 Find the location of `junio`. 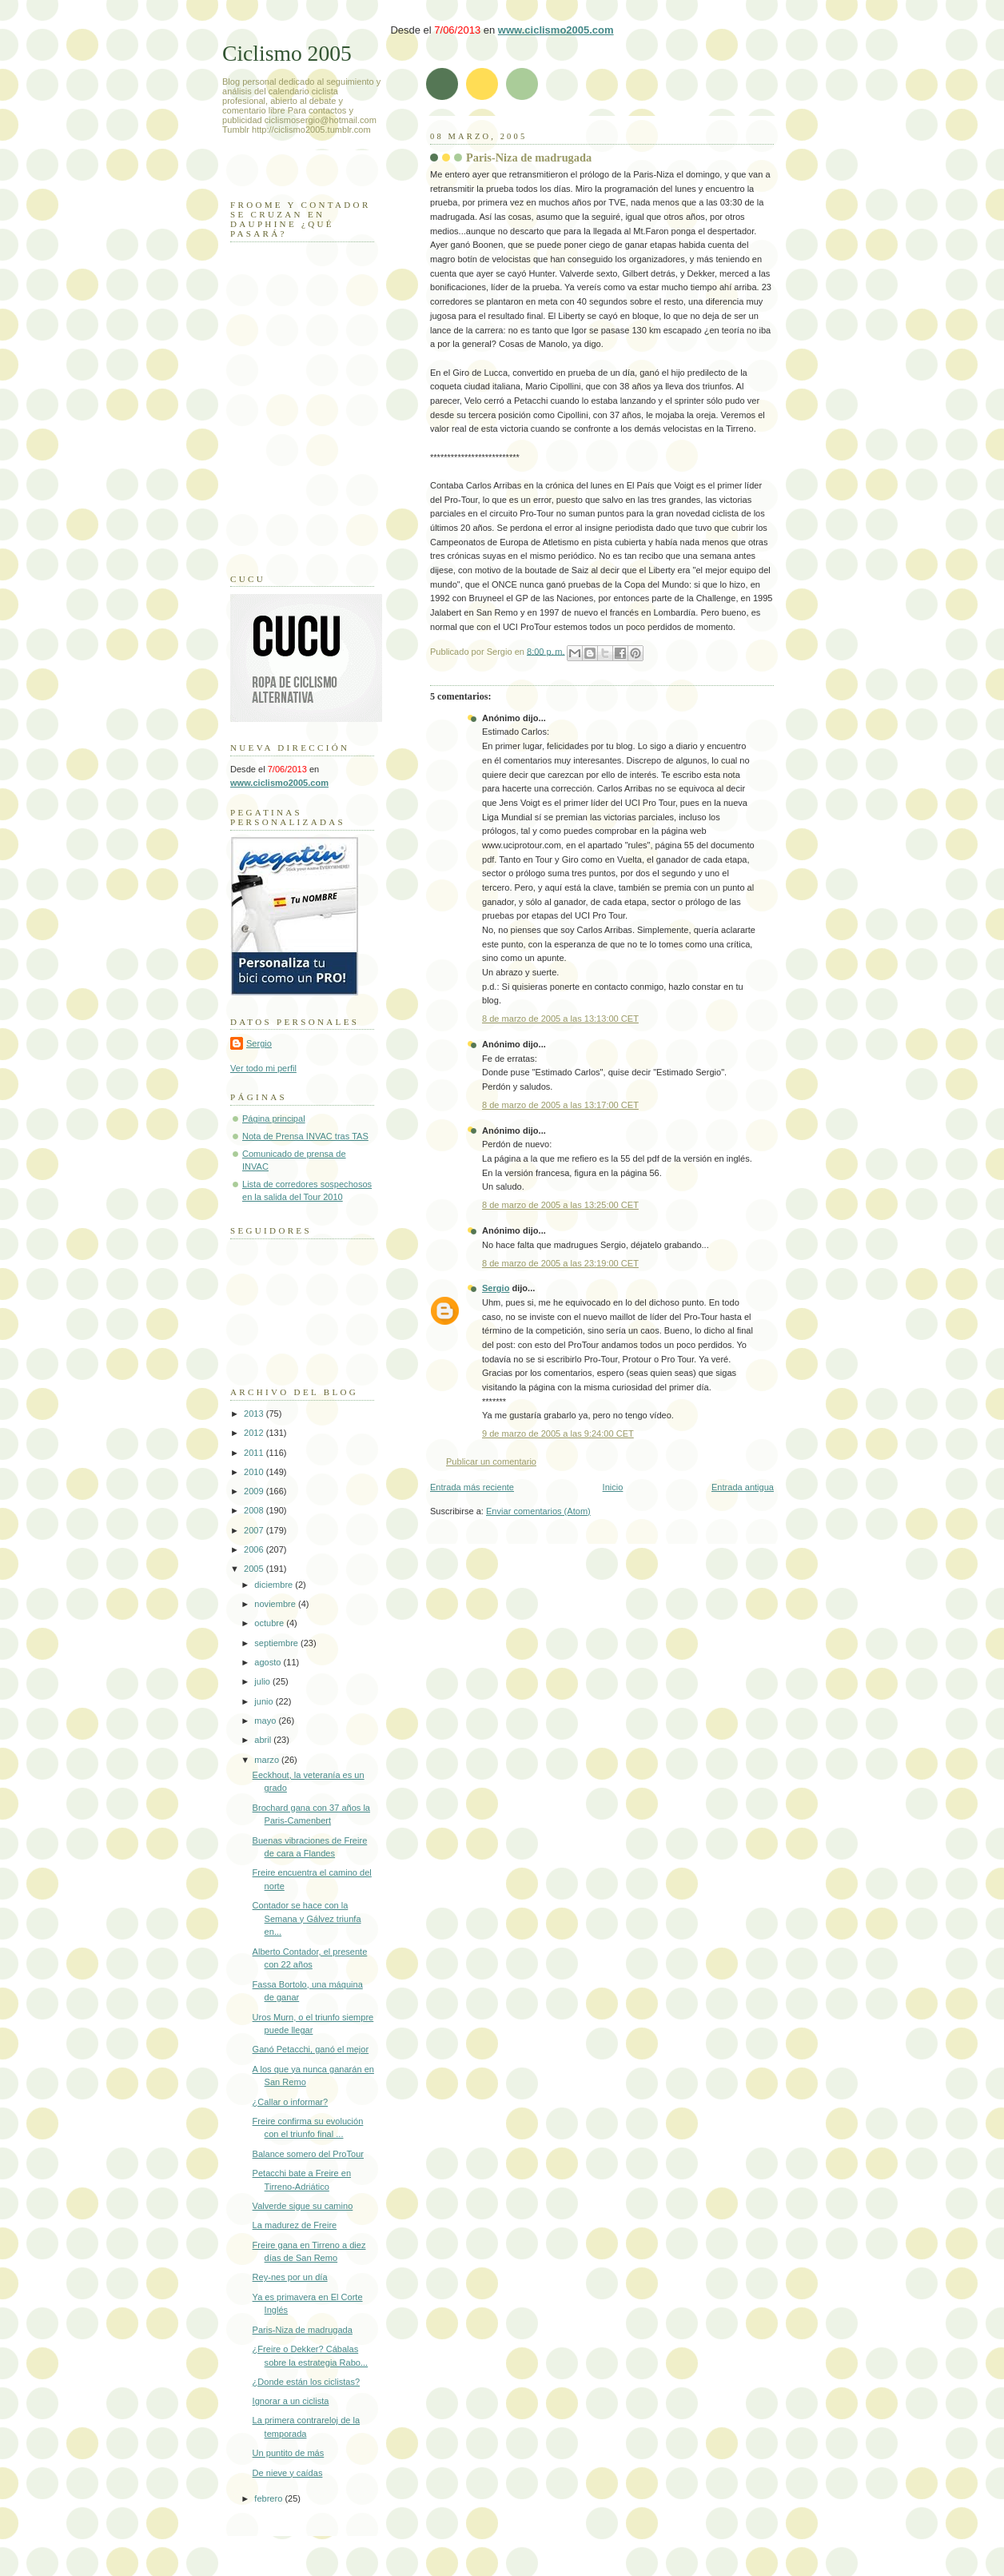

junio is located at coordinates (264, 1701).